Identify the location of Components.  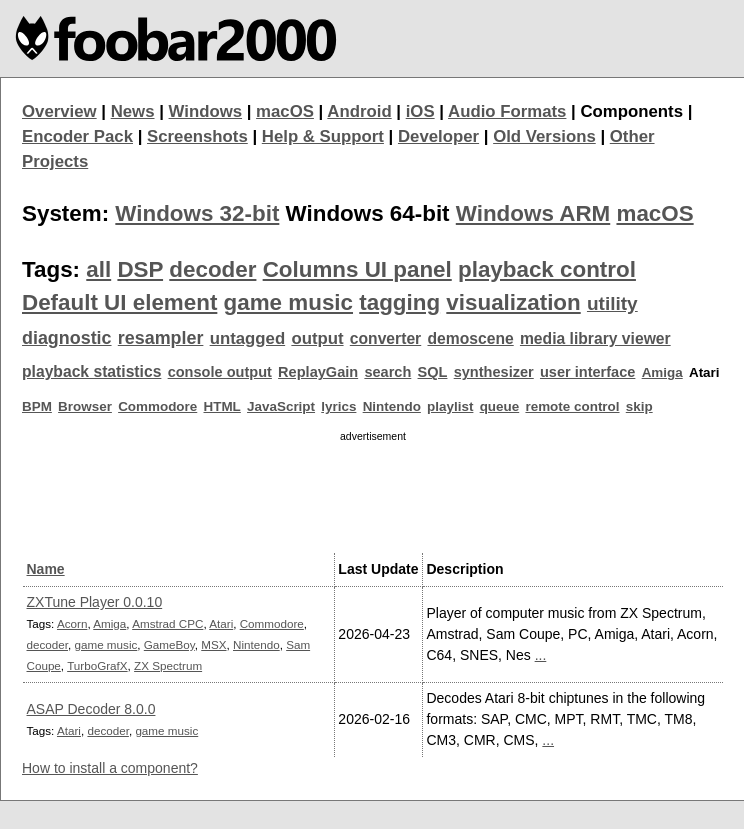
(631, 111).